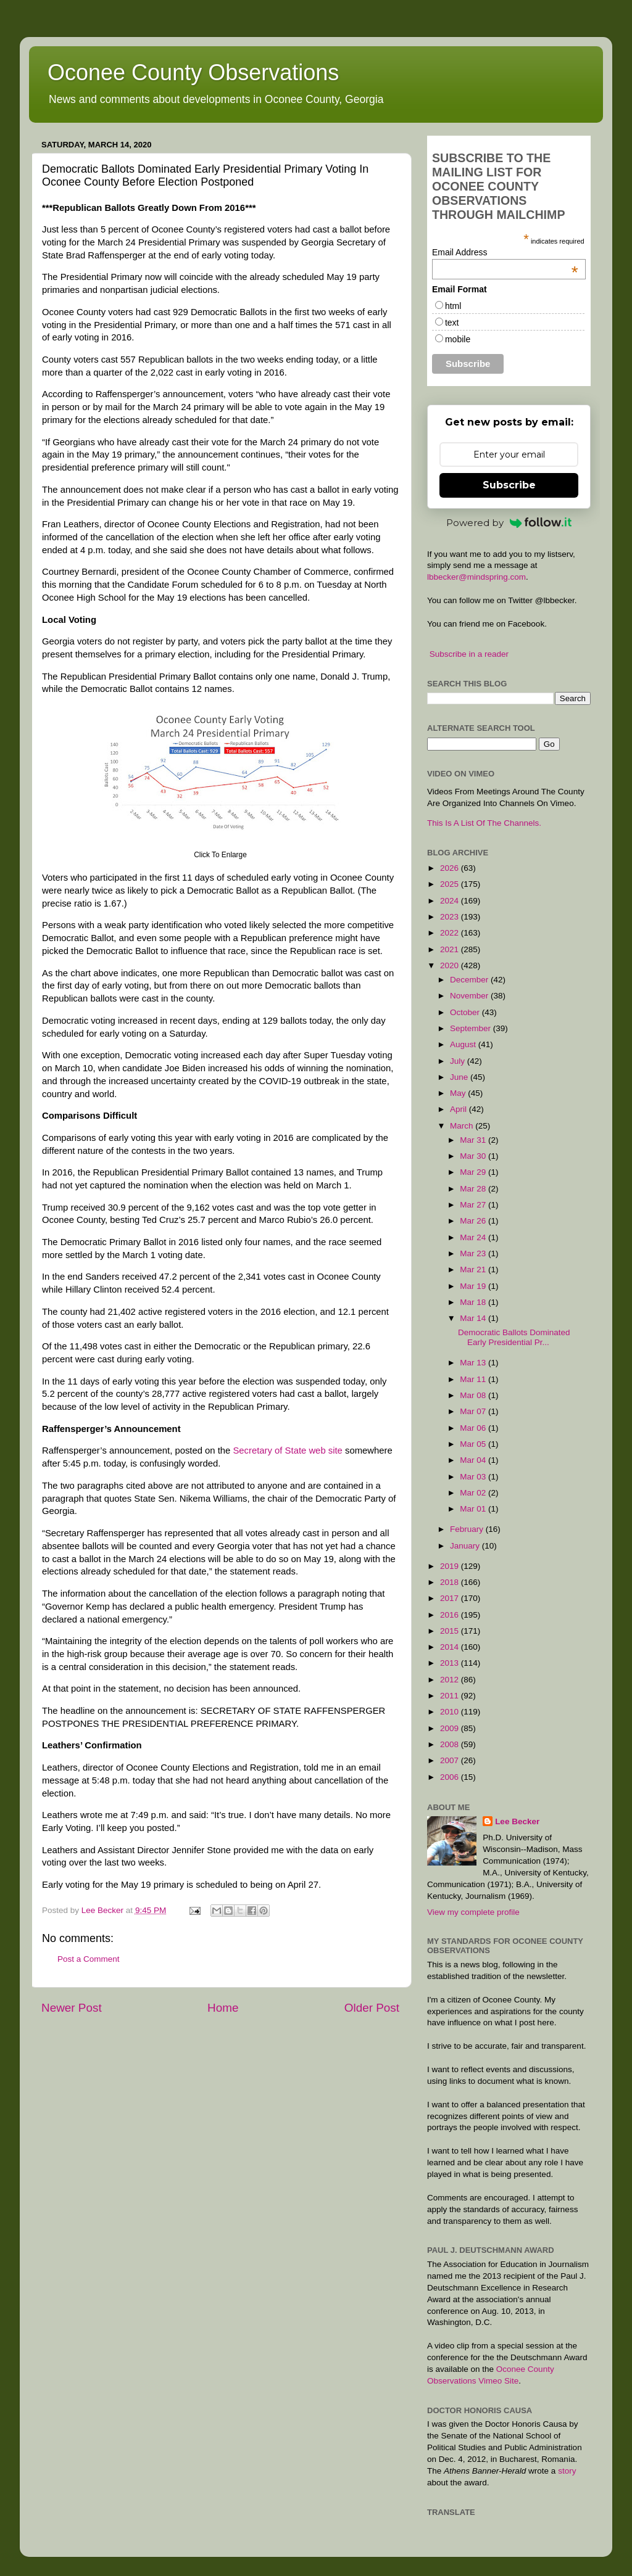 Image resolution: width=632 pixels, height=2576 pixels. What do you see at coordinates (470, 979) in the screenshot?
I see `December` at bounding box center [470, 979].